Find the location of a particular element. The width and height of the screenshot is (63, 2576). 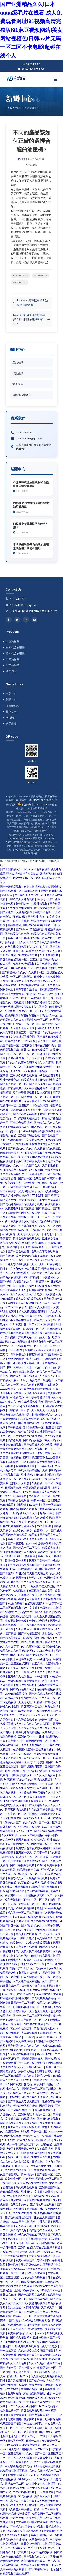

天天爱天天 is located at coordinates (52, 1169).